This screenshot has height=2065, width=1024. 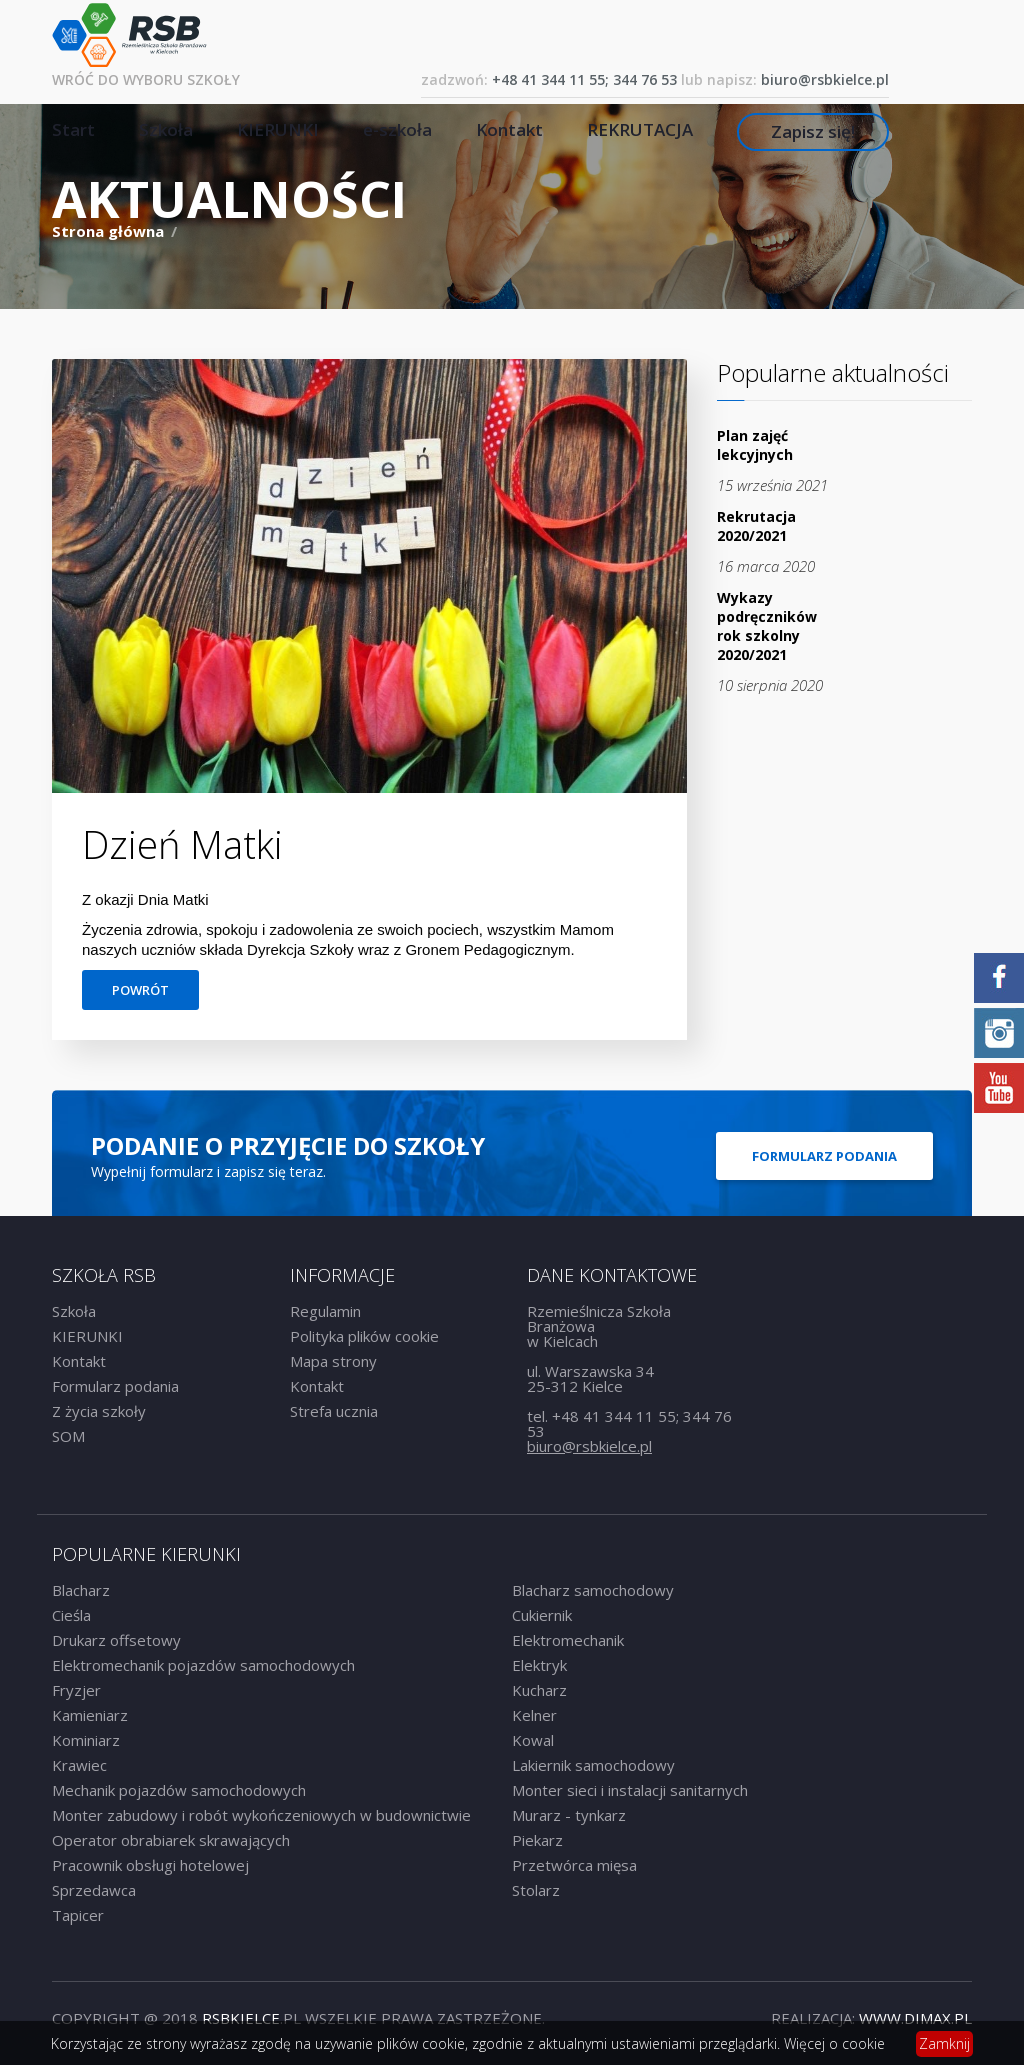 What do you see at coordinates (110, 231) in the screenshot?
I see `Strona główna` at bounding box center [110, 231].